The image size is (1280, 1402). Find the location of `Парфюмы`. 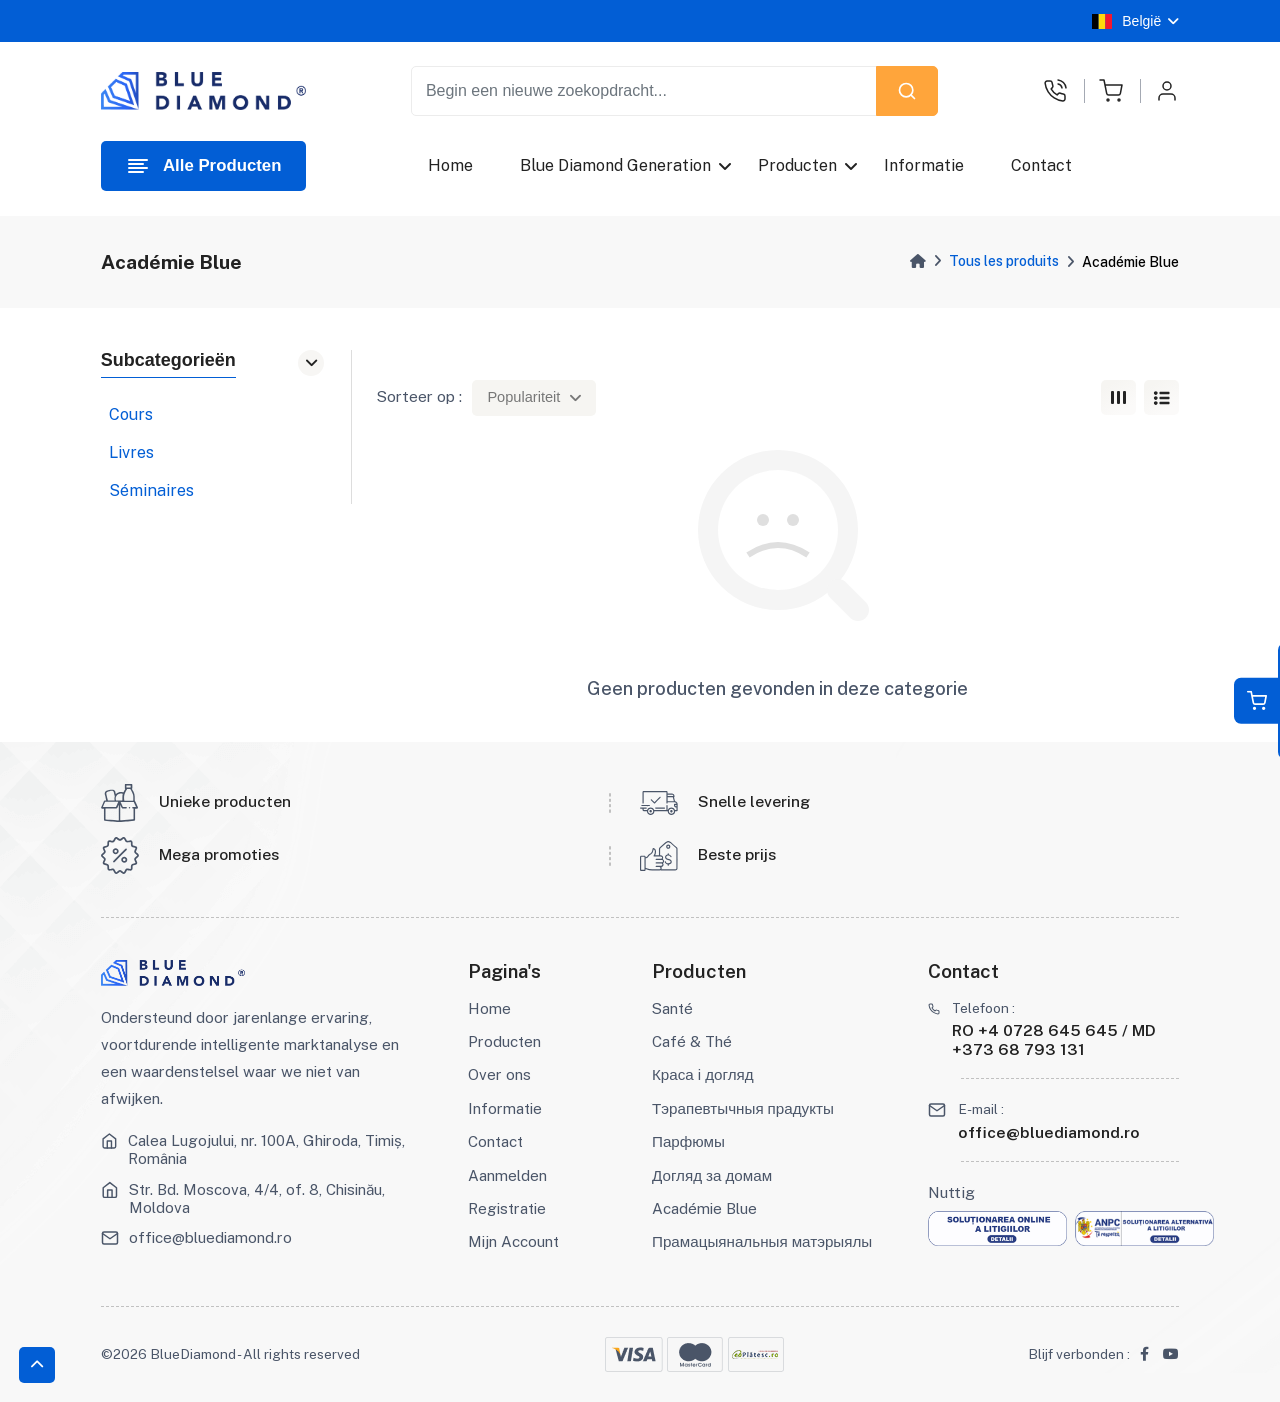

Парфюмы is located at coordinates (688, 1141).